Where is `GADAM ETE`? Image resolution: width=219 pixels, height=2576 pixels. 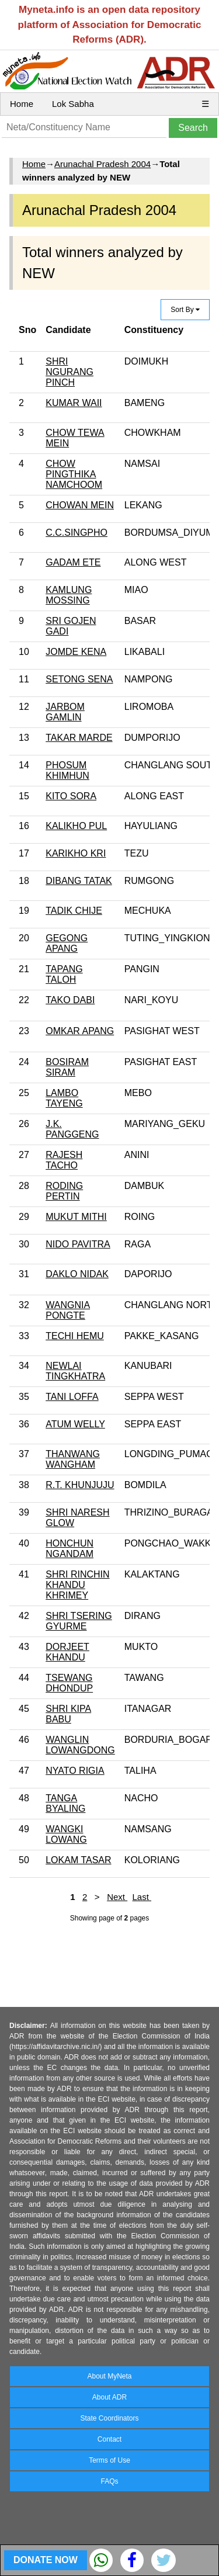
GADAM ETE is located at coordinates (73, 562).